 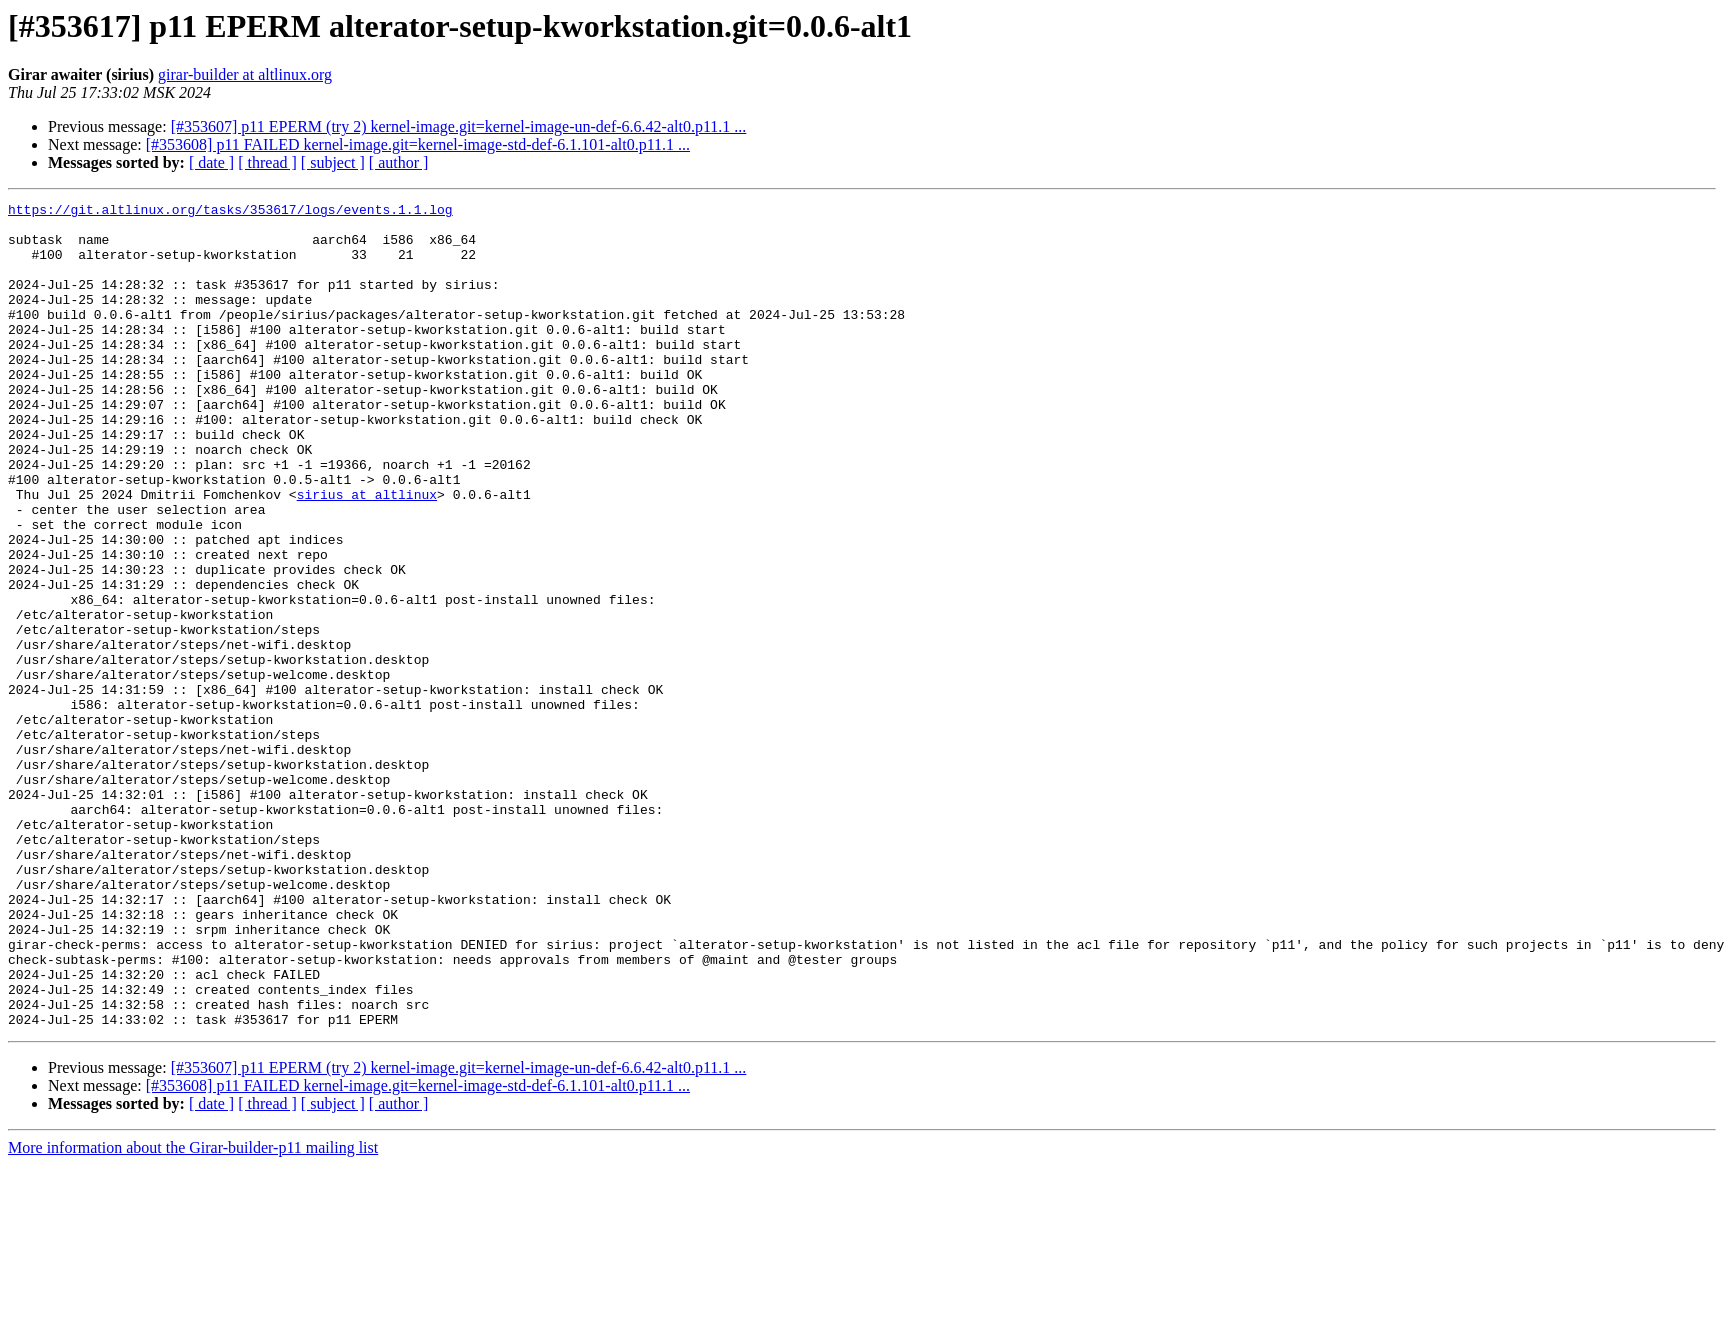 I want to click on sirius at altlinux, so click(x=367, y=554).